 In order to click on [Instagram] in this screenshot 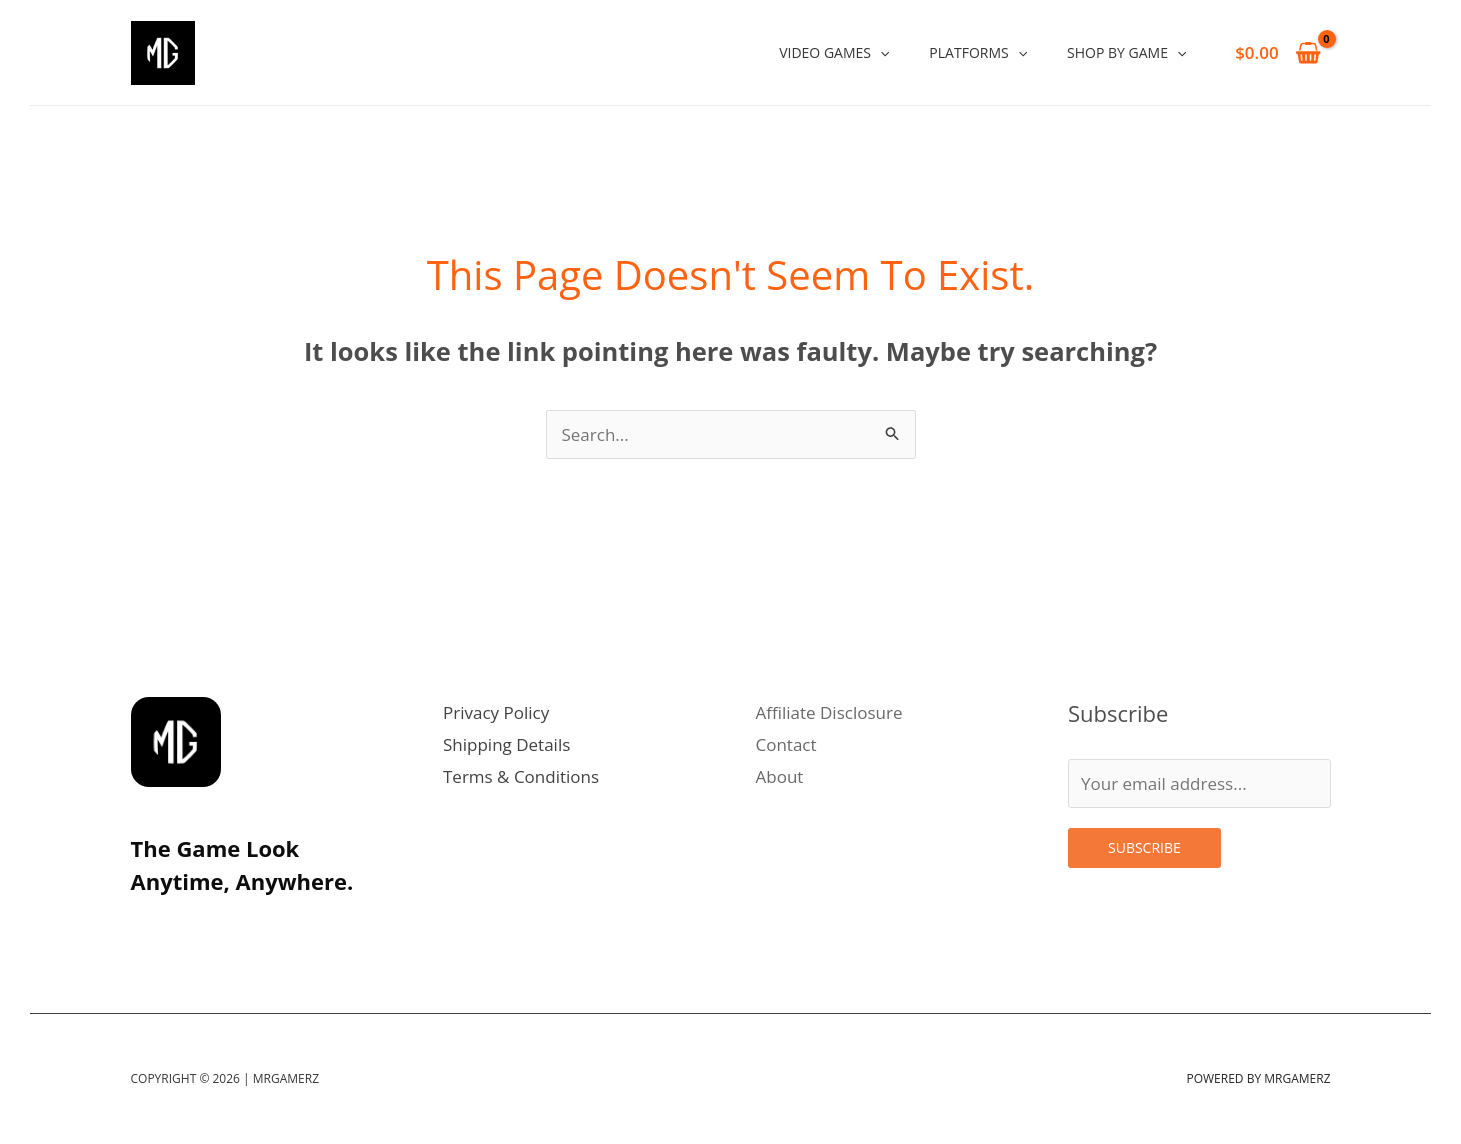, I will do `click(147, 927)`.